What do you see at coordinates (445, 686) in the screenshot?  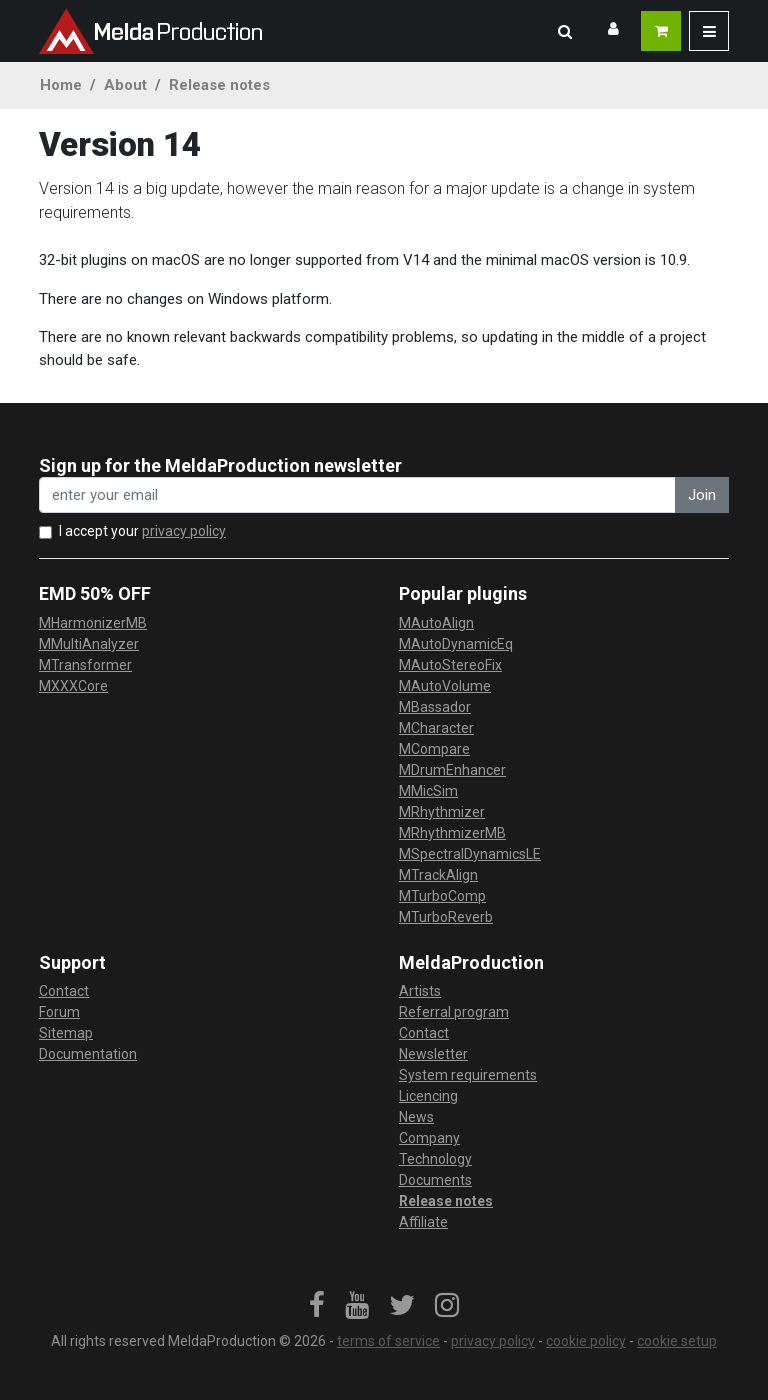 I see `MAutoVolume` at bounding box center [445, 686].